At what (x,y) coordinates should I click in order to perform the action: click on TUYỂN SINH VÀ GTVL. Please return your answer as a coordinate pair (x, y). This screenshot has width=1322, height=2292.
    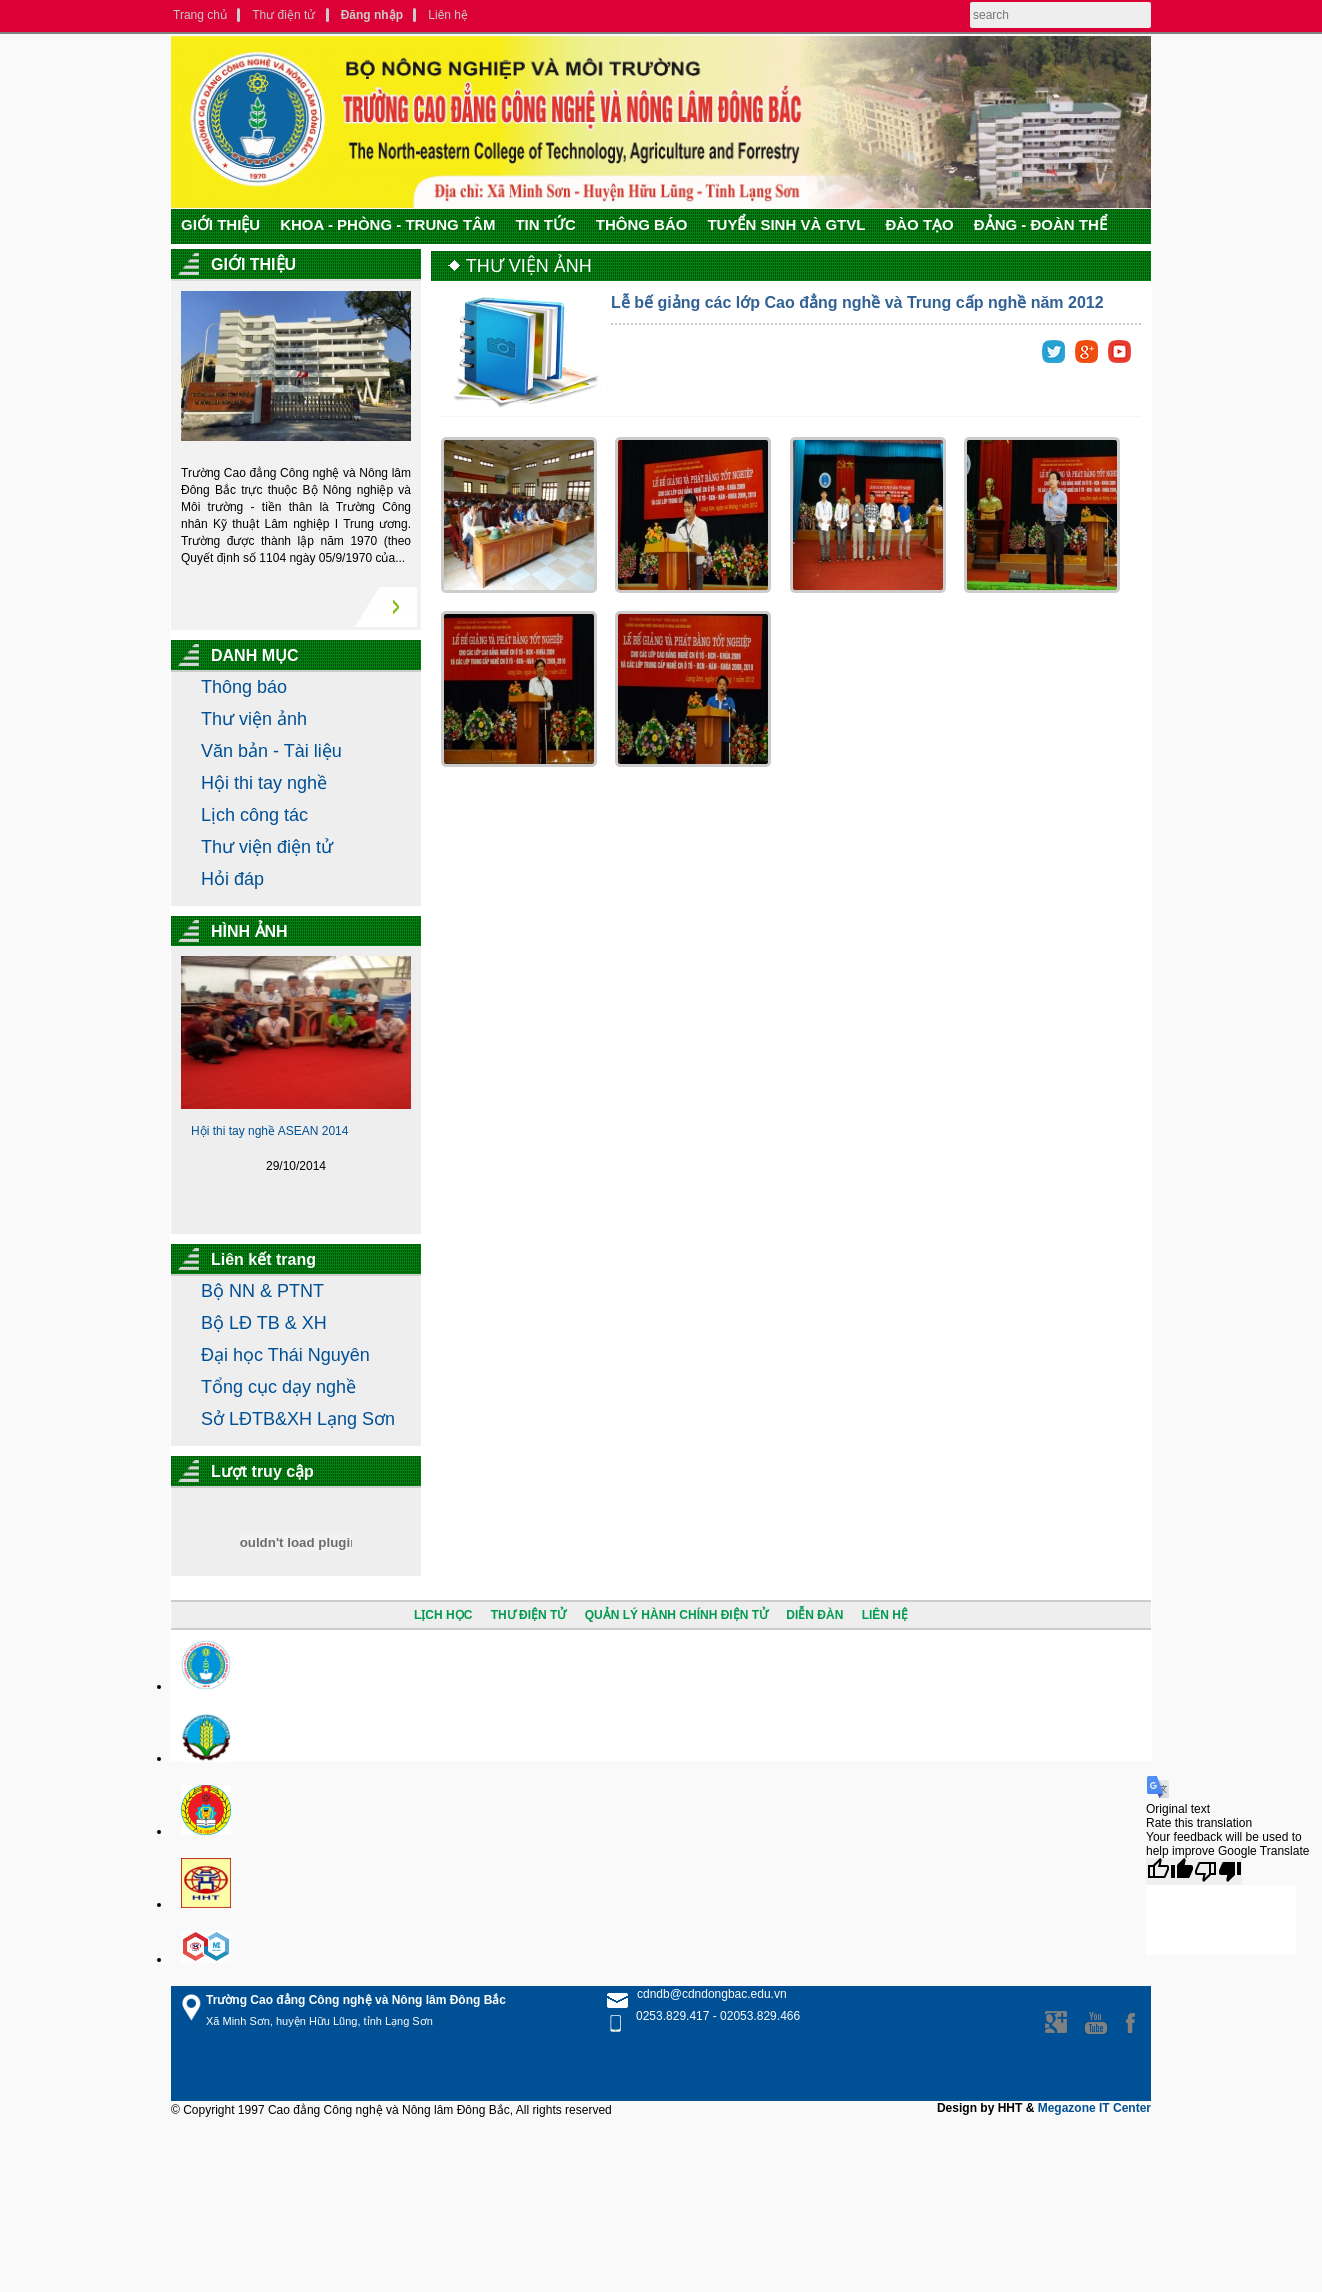
    Looking at the image, I should click on (786, 224).